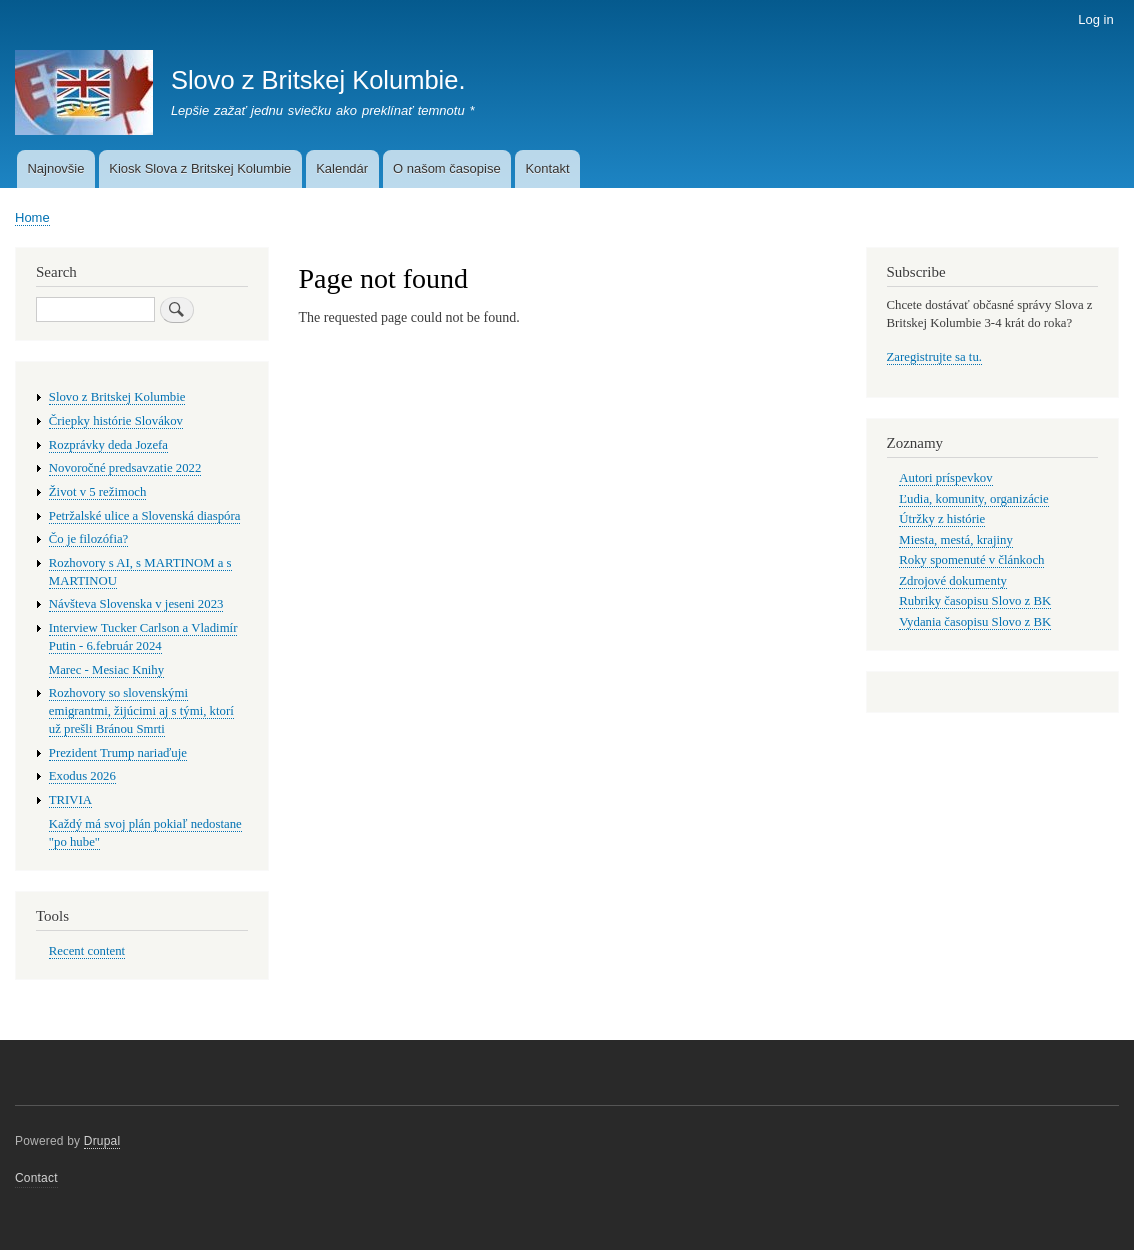 Image resolution: width=1134 pixels, height=1250 pixels. I want to click on Slovo z Britskej Kolumbie, so click(117, 397).